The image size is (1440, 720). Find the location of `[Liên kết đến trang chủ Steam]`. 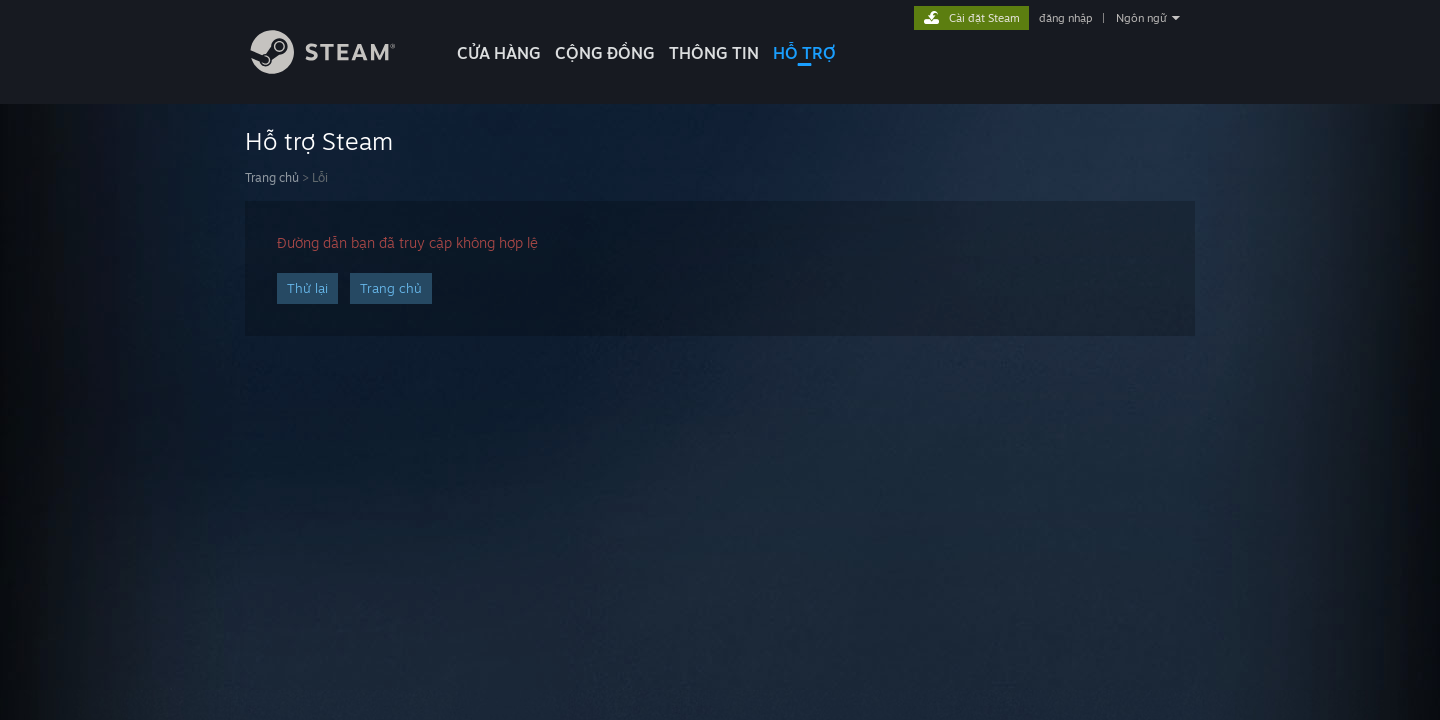

[Liên kết đến trang chủ Steam] is located at coordinates (338, 68).